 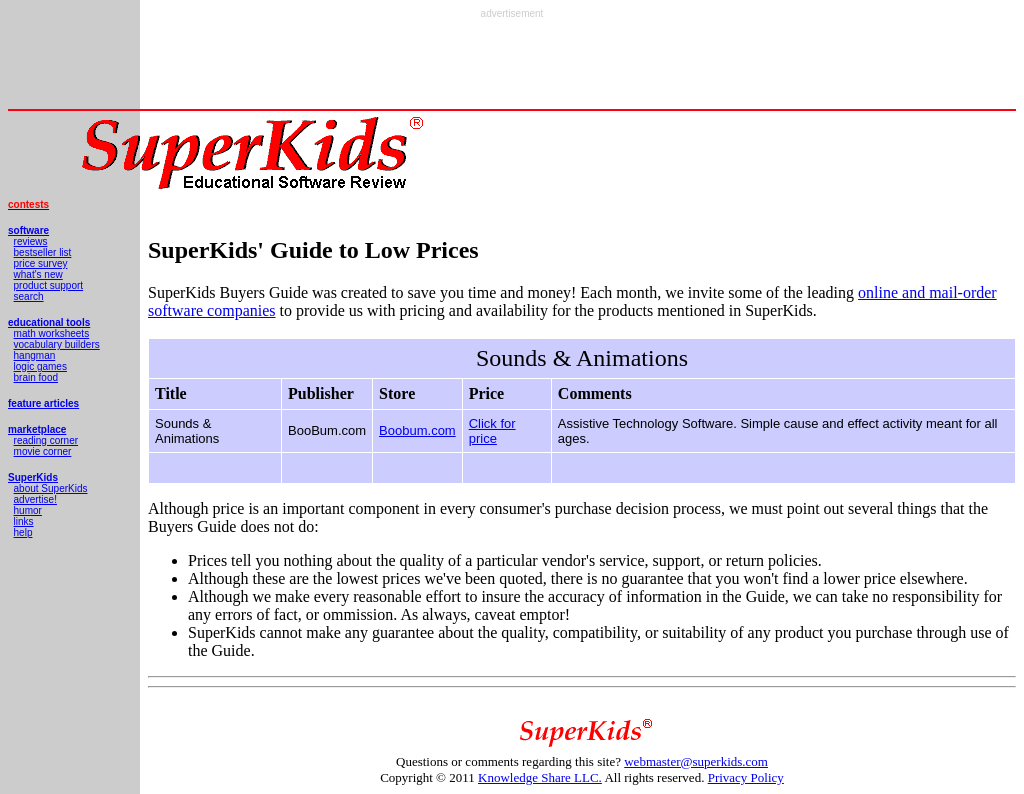 What do you see at coordinates (52, 333) in the screenshot?
I see `math worksheets` at bounding box center [52, 333].